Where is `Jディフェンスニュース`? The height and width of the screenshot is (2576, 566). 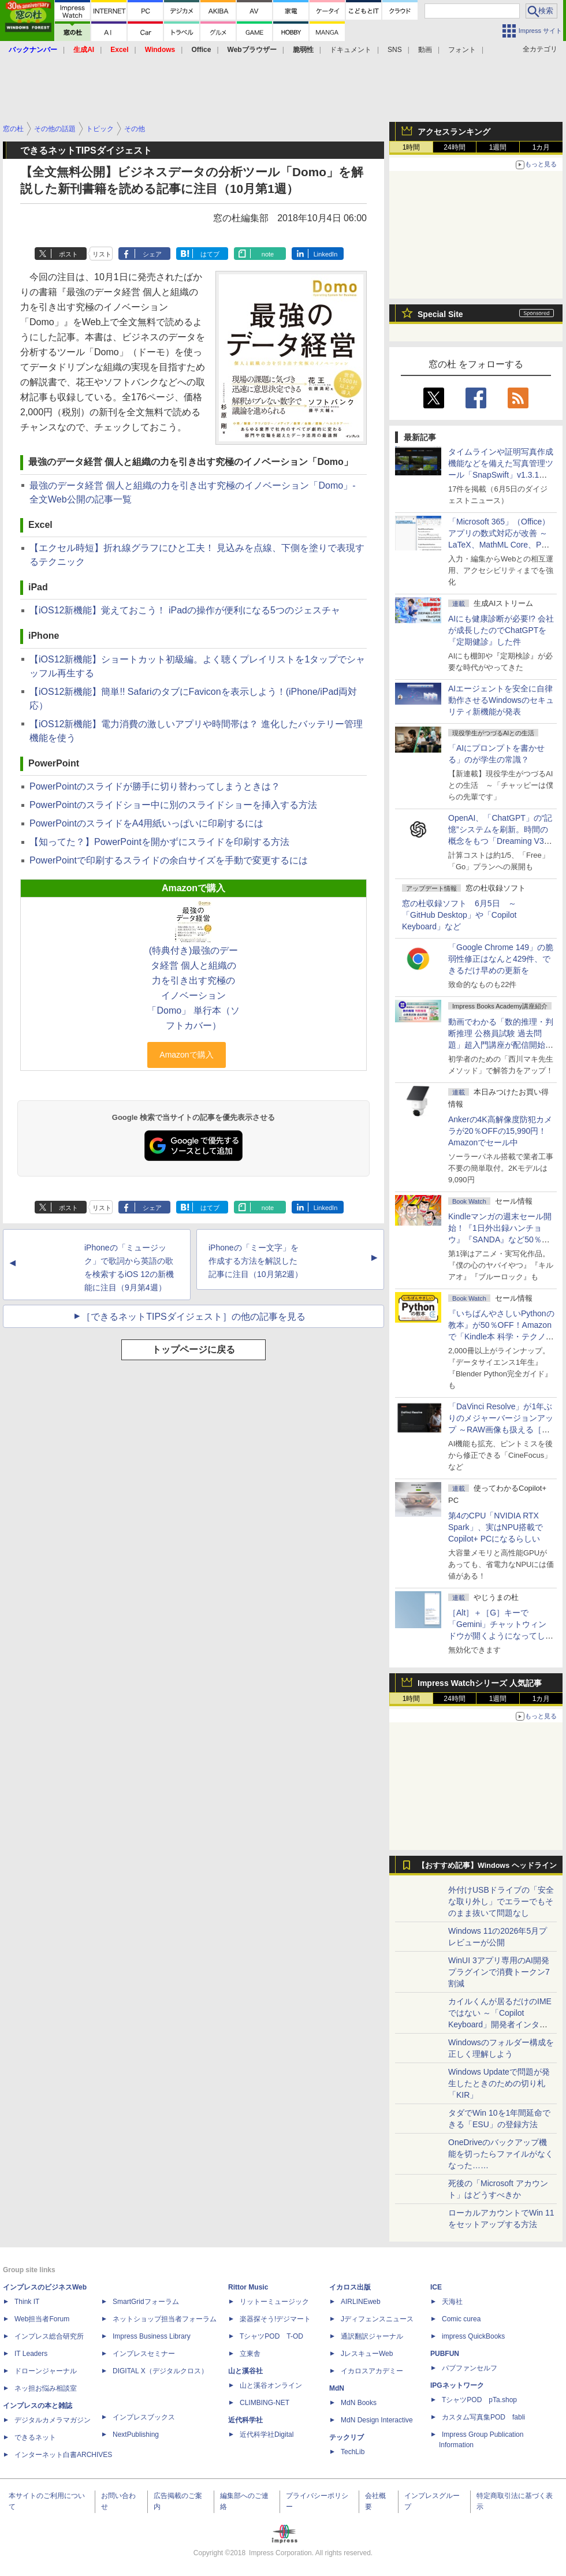
Jディフェンスニュース is located at coordinates (377, 2319).